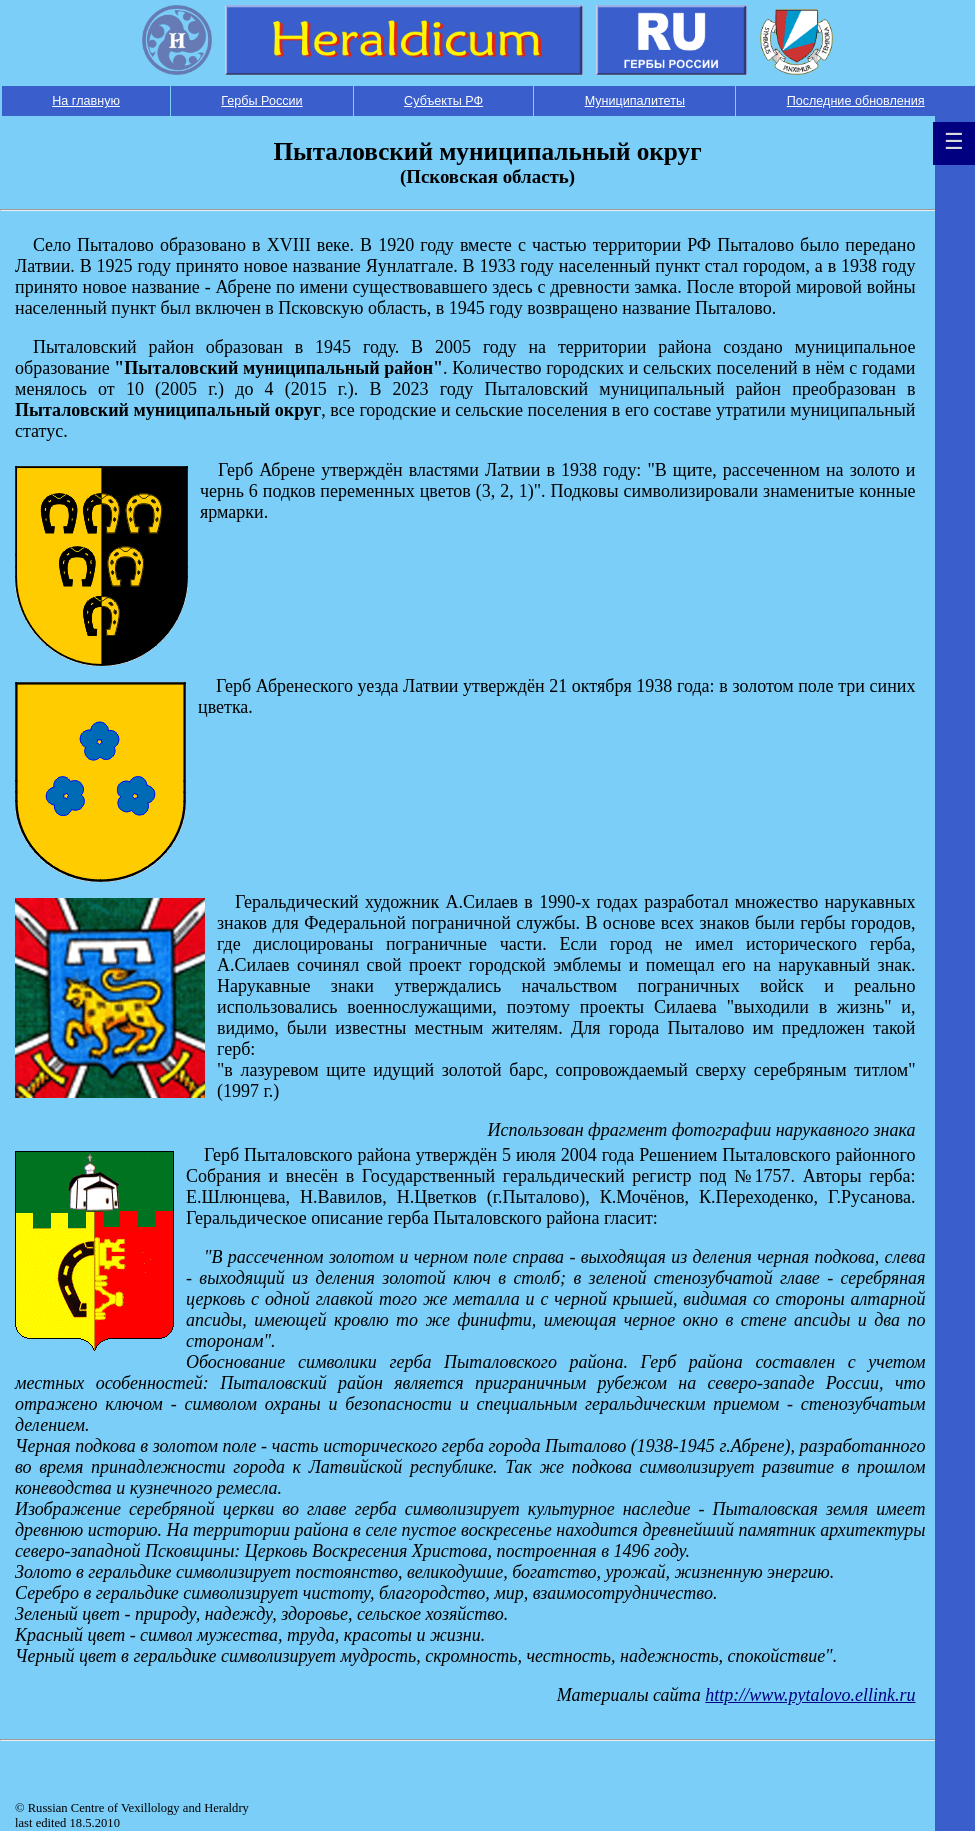  Describe the element at coordinates (443, 101) in the screenshot. I see `Субъекты РФ` at that location.